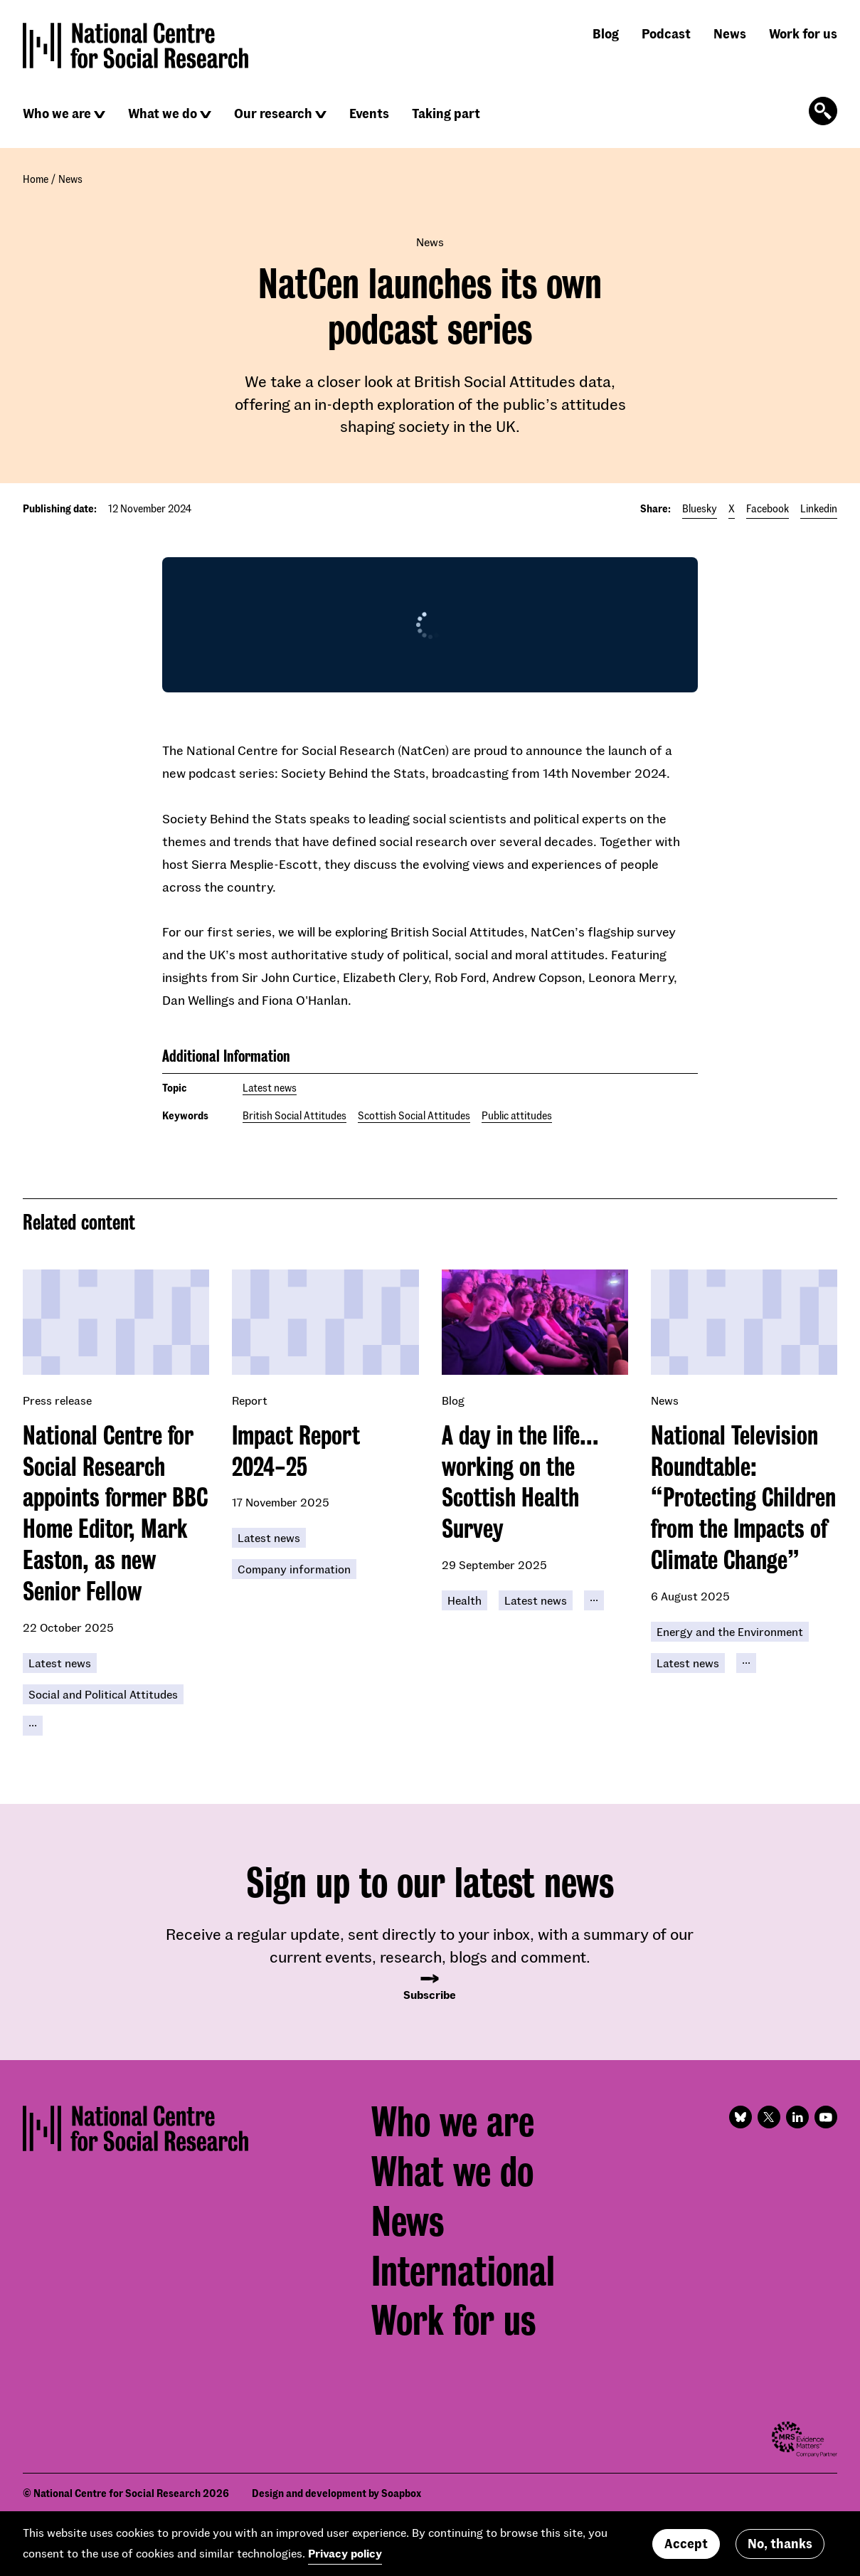  Describe the element at coordinates (57, 113) in the screenshot. I see `Who we are` at that location.